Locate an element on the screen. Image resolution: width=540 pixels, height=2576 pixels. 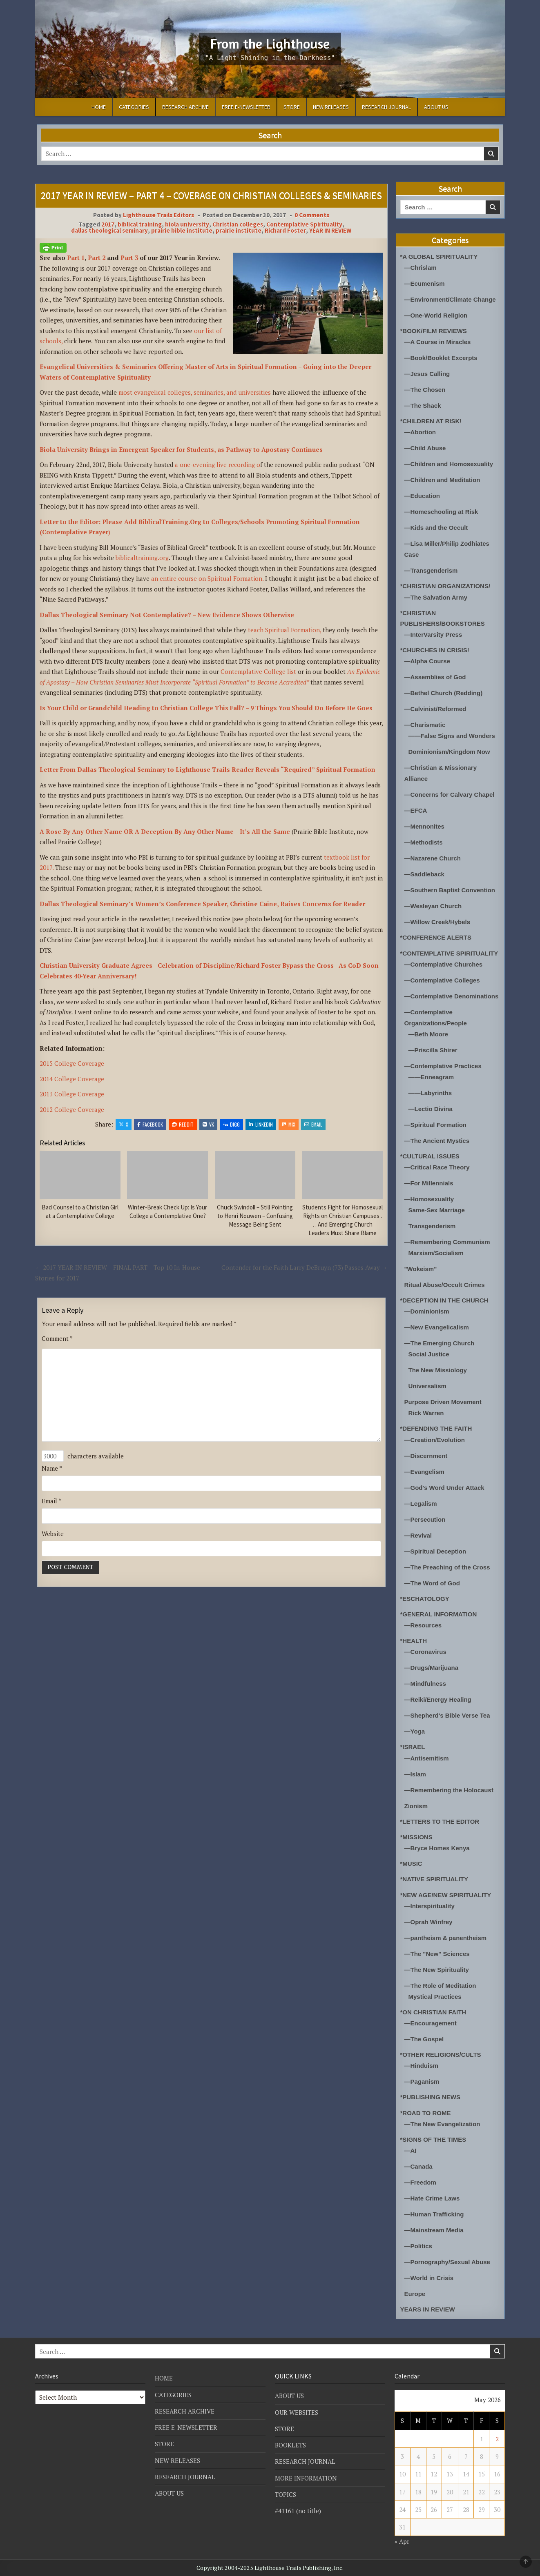
FREE E-NEWSLETTER is located at coordinates (246, 107).